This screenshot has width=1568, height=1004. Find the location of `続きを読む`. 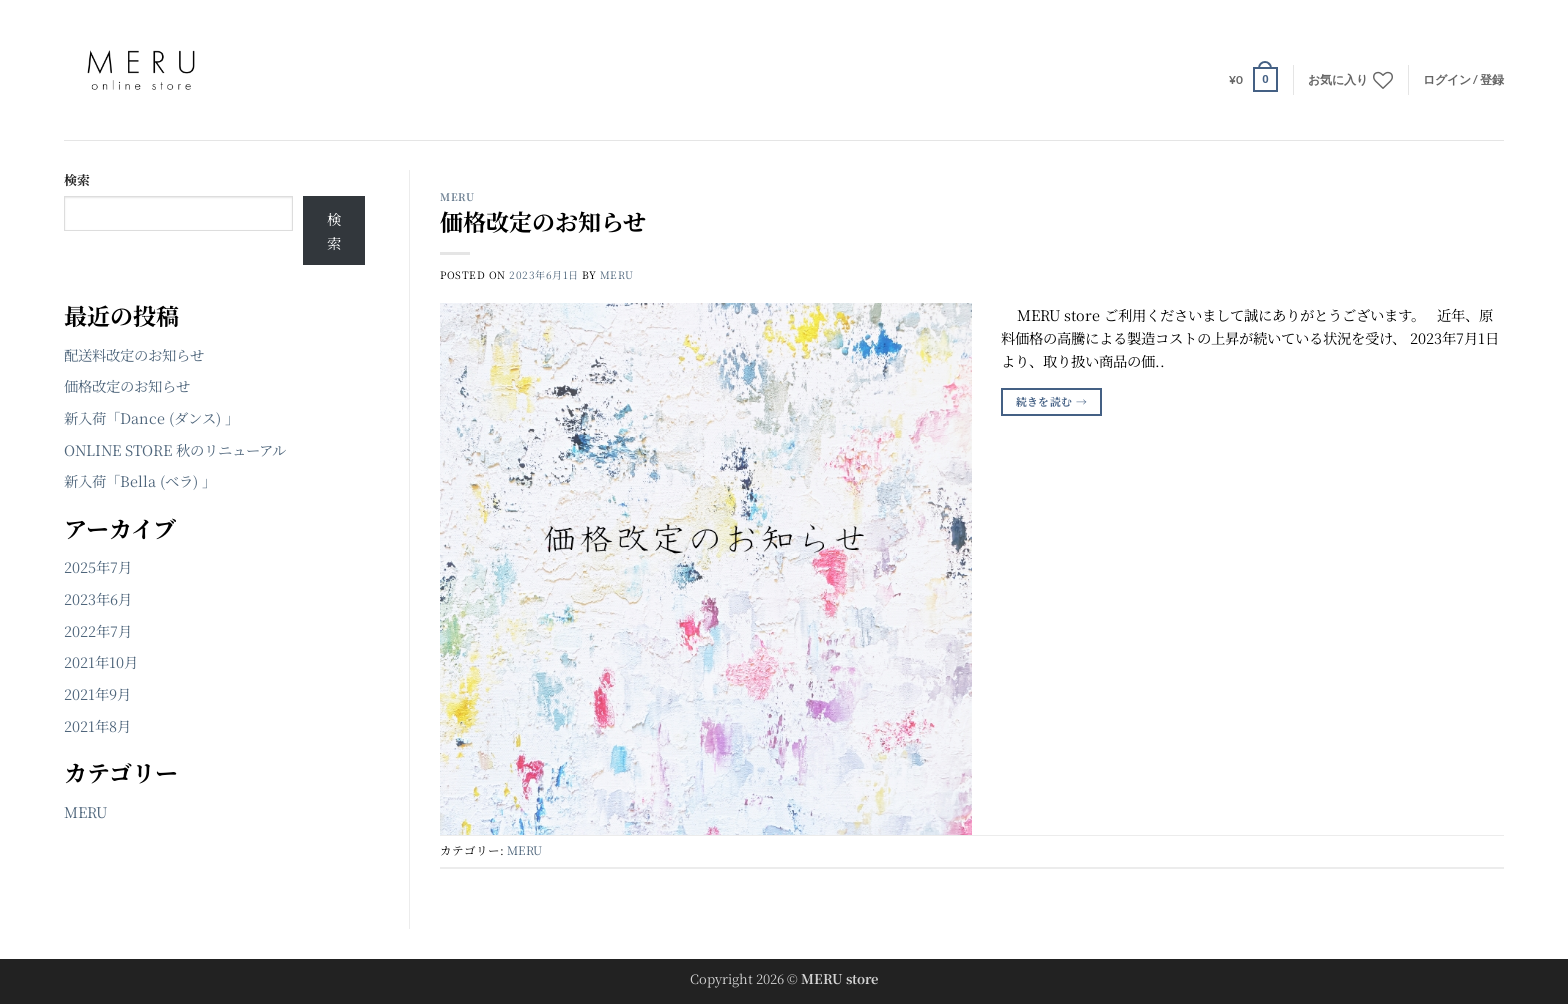

続きを読む is located at coordinates (1051, 401).